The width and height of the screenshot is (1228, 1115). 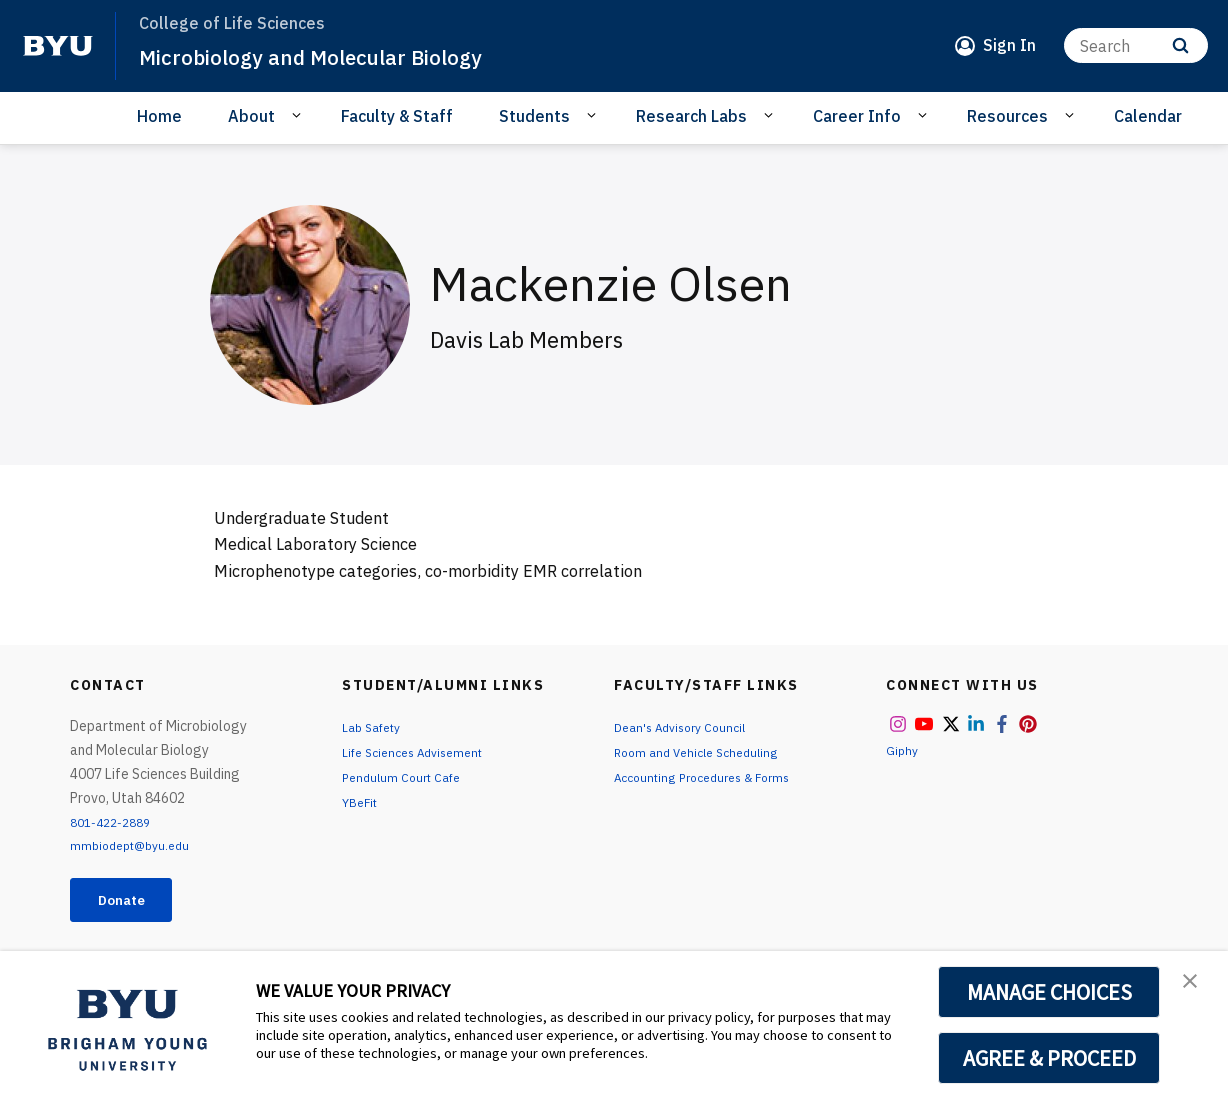 What do you see at coordinates (131, 902) in the screenshot?
I see `Donate` at bounding box center [131, 902].